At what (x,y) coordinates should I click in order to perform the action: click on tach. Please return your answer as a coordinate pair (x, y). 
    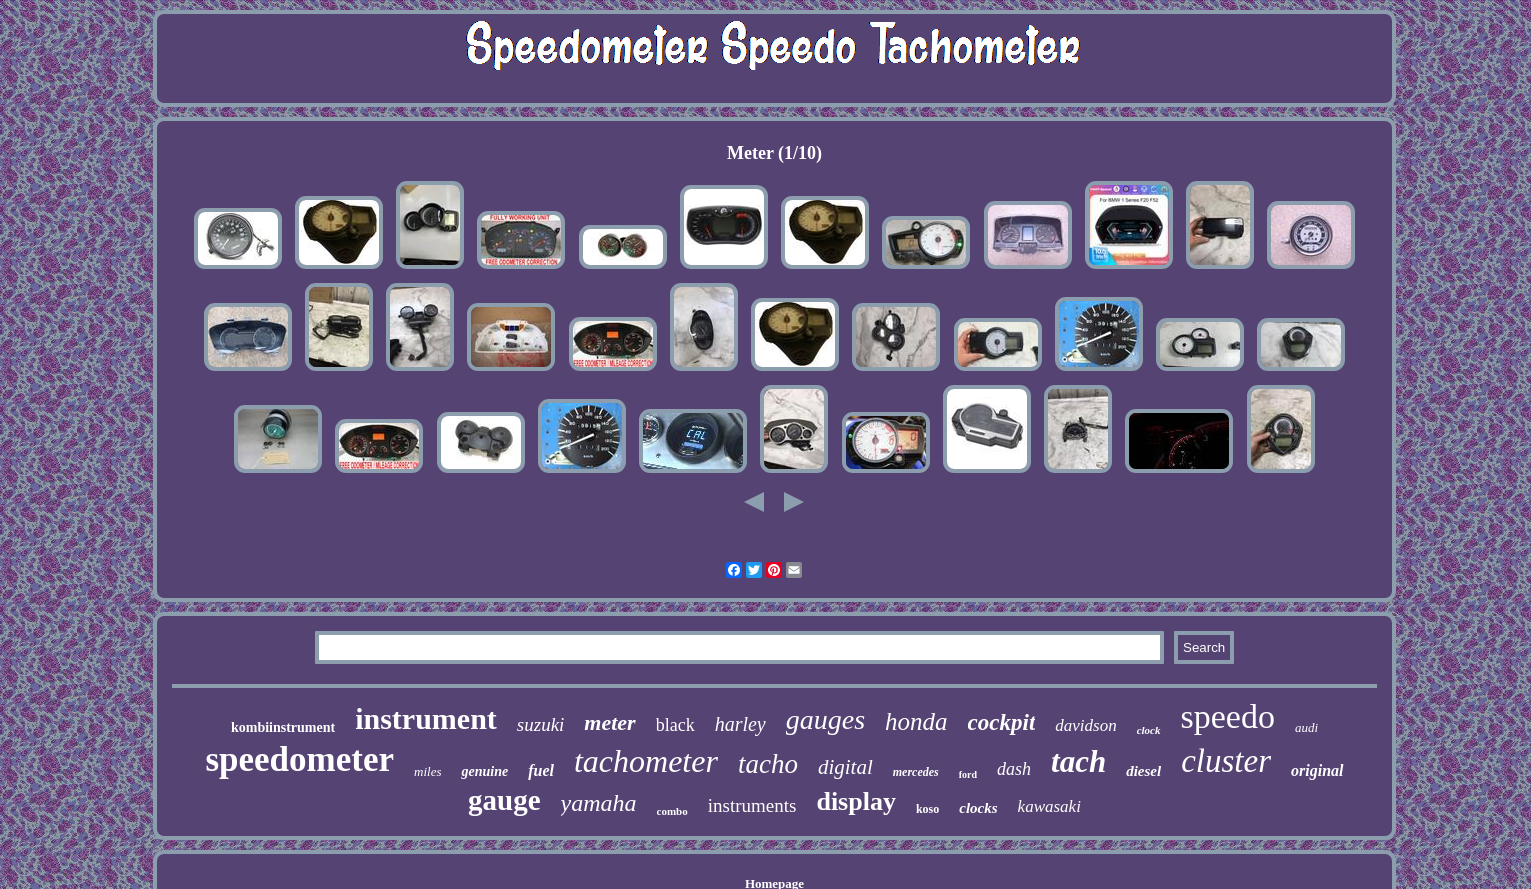
    Looking at the image, I should click on (1078, 761).